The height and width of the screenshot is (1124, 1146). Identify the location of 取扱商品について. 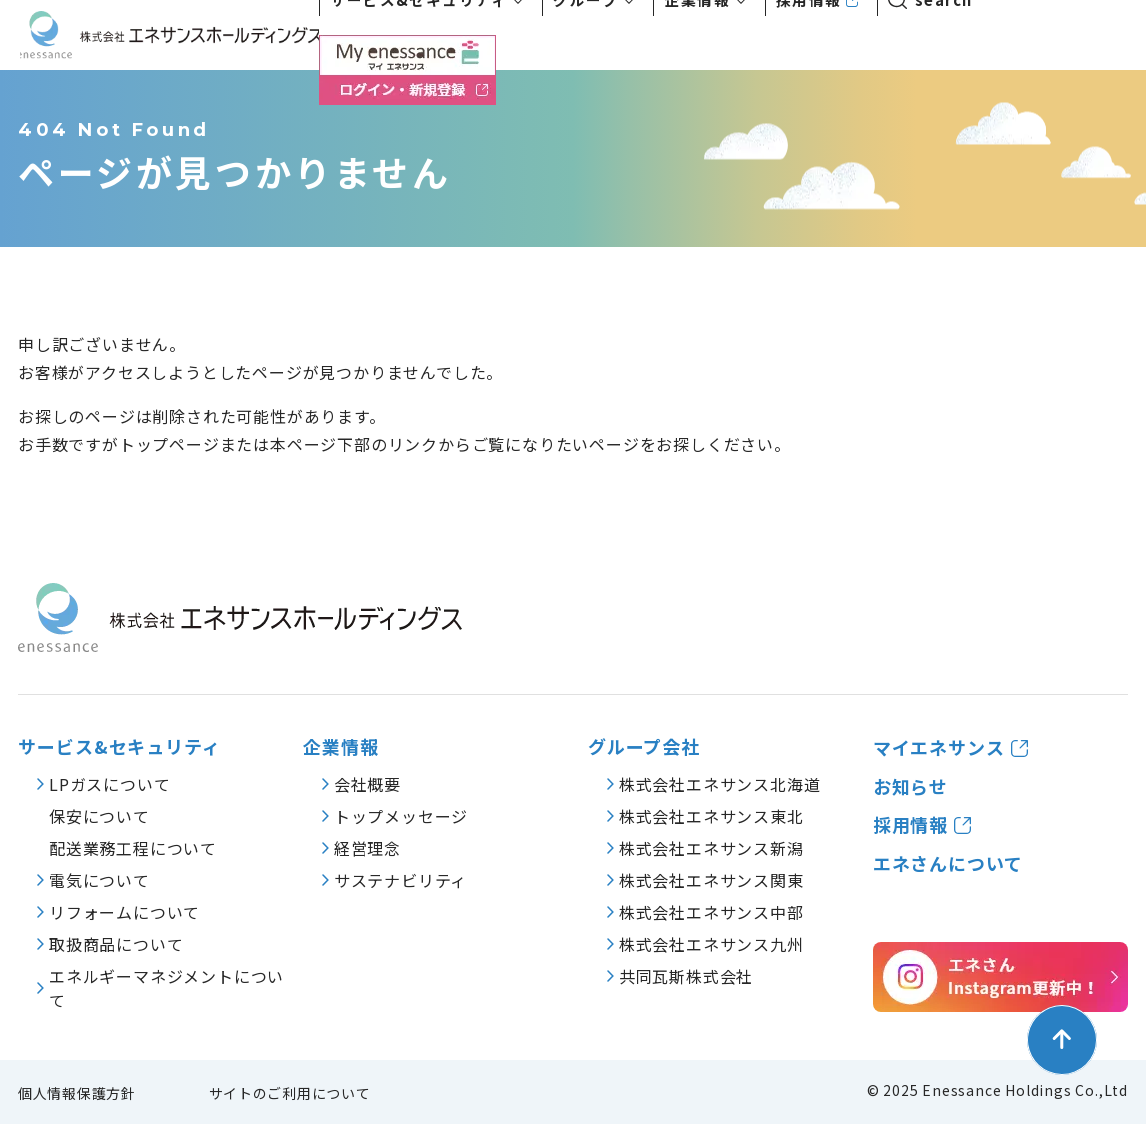
(116, 944).